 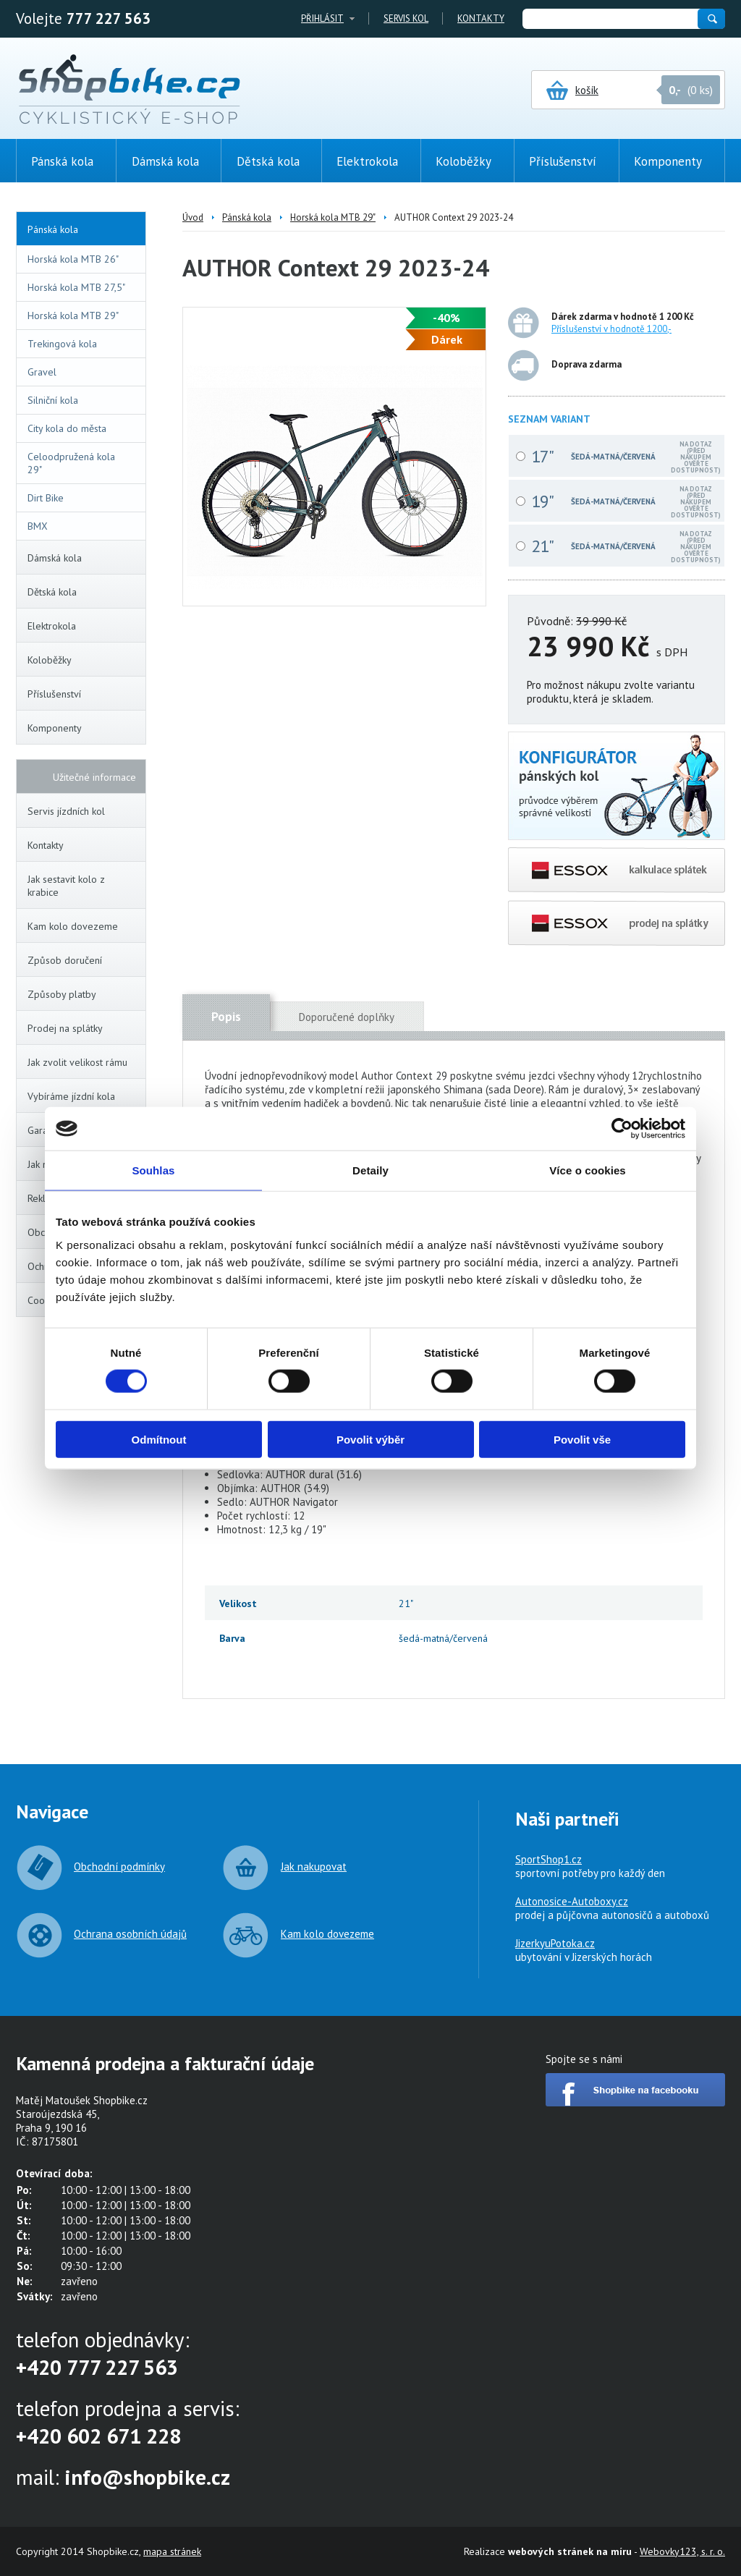 I want to click on Příslušenství v hodnotě 1200,-, so click(x=611, y=329).